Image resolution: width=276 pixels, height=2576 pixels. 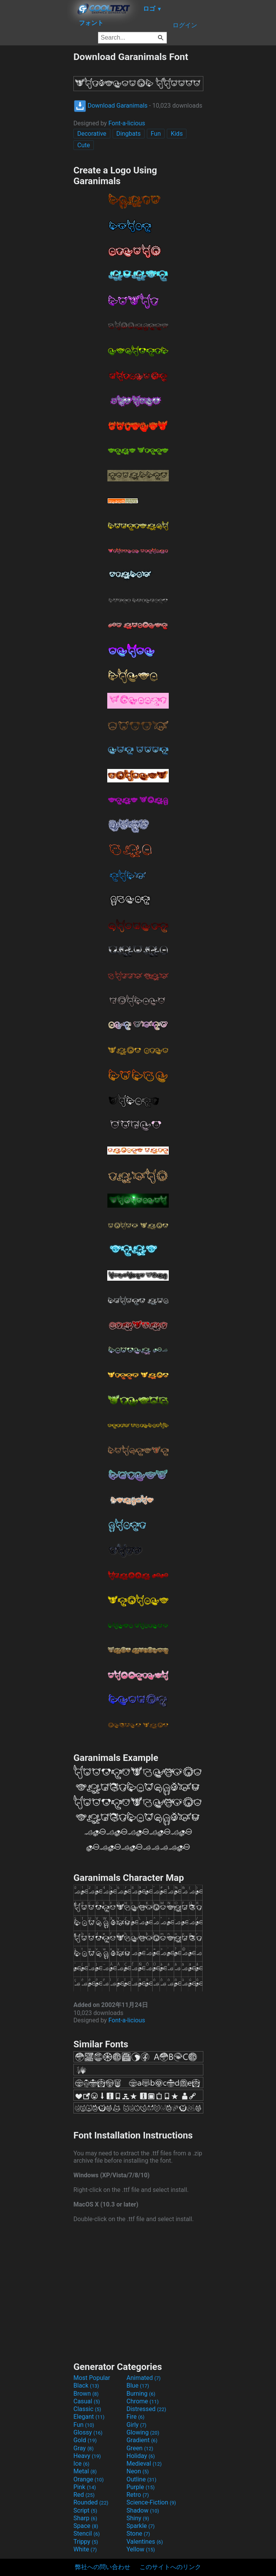 I want to click on Distressed, so click(x=146, y=2409).